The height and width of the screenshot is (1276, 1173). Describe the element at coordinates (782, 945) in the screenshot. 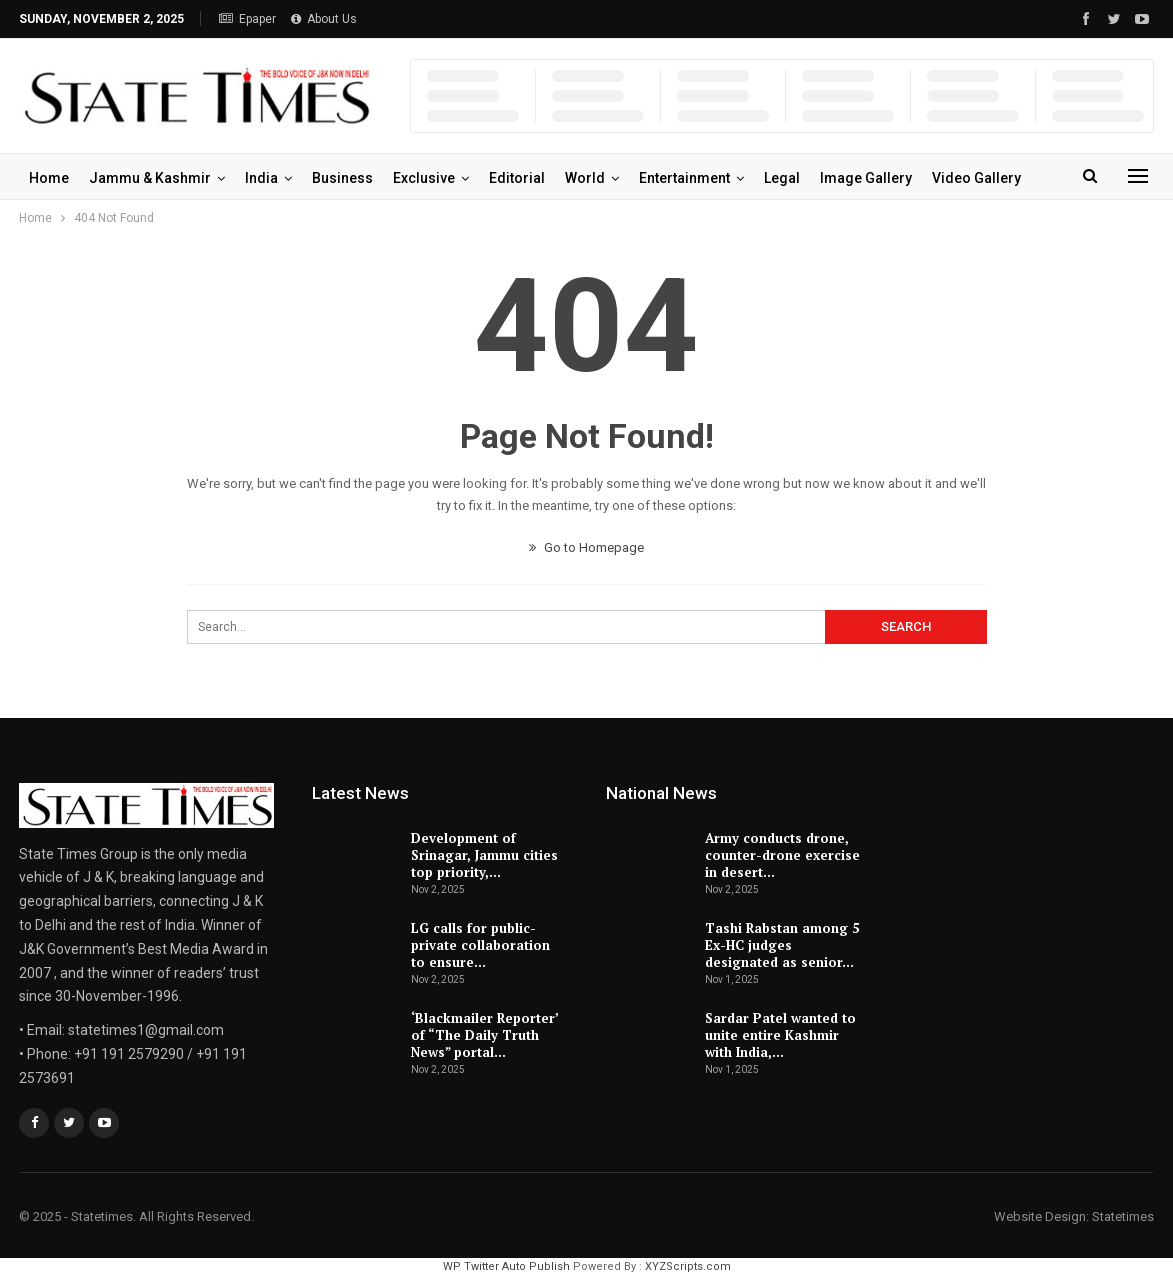

I see `Tashi Rabstan among 5 Ex-HC judges designated as senior…` at that location.